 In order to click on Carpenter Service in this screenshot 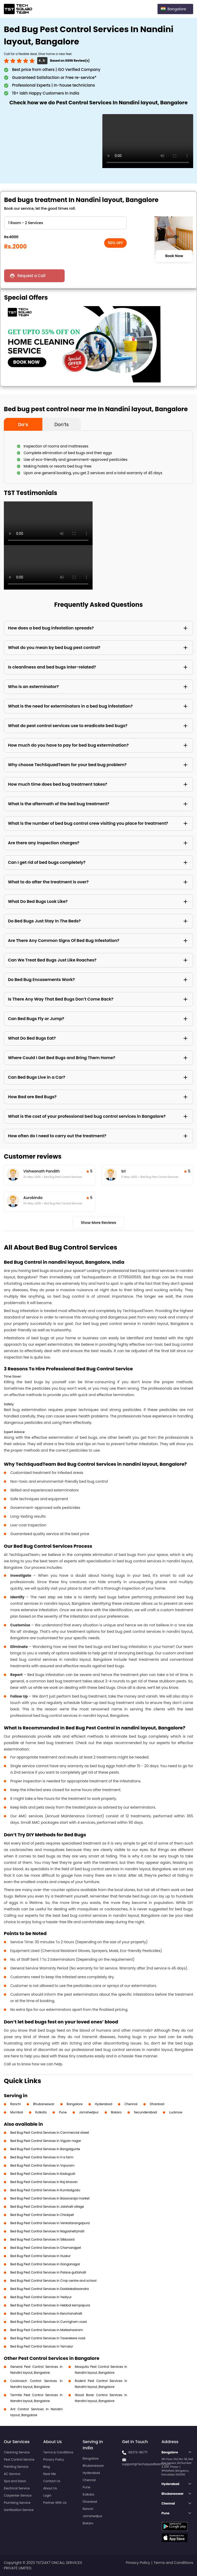, I will do `click(18, 2495)`.